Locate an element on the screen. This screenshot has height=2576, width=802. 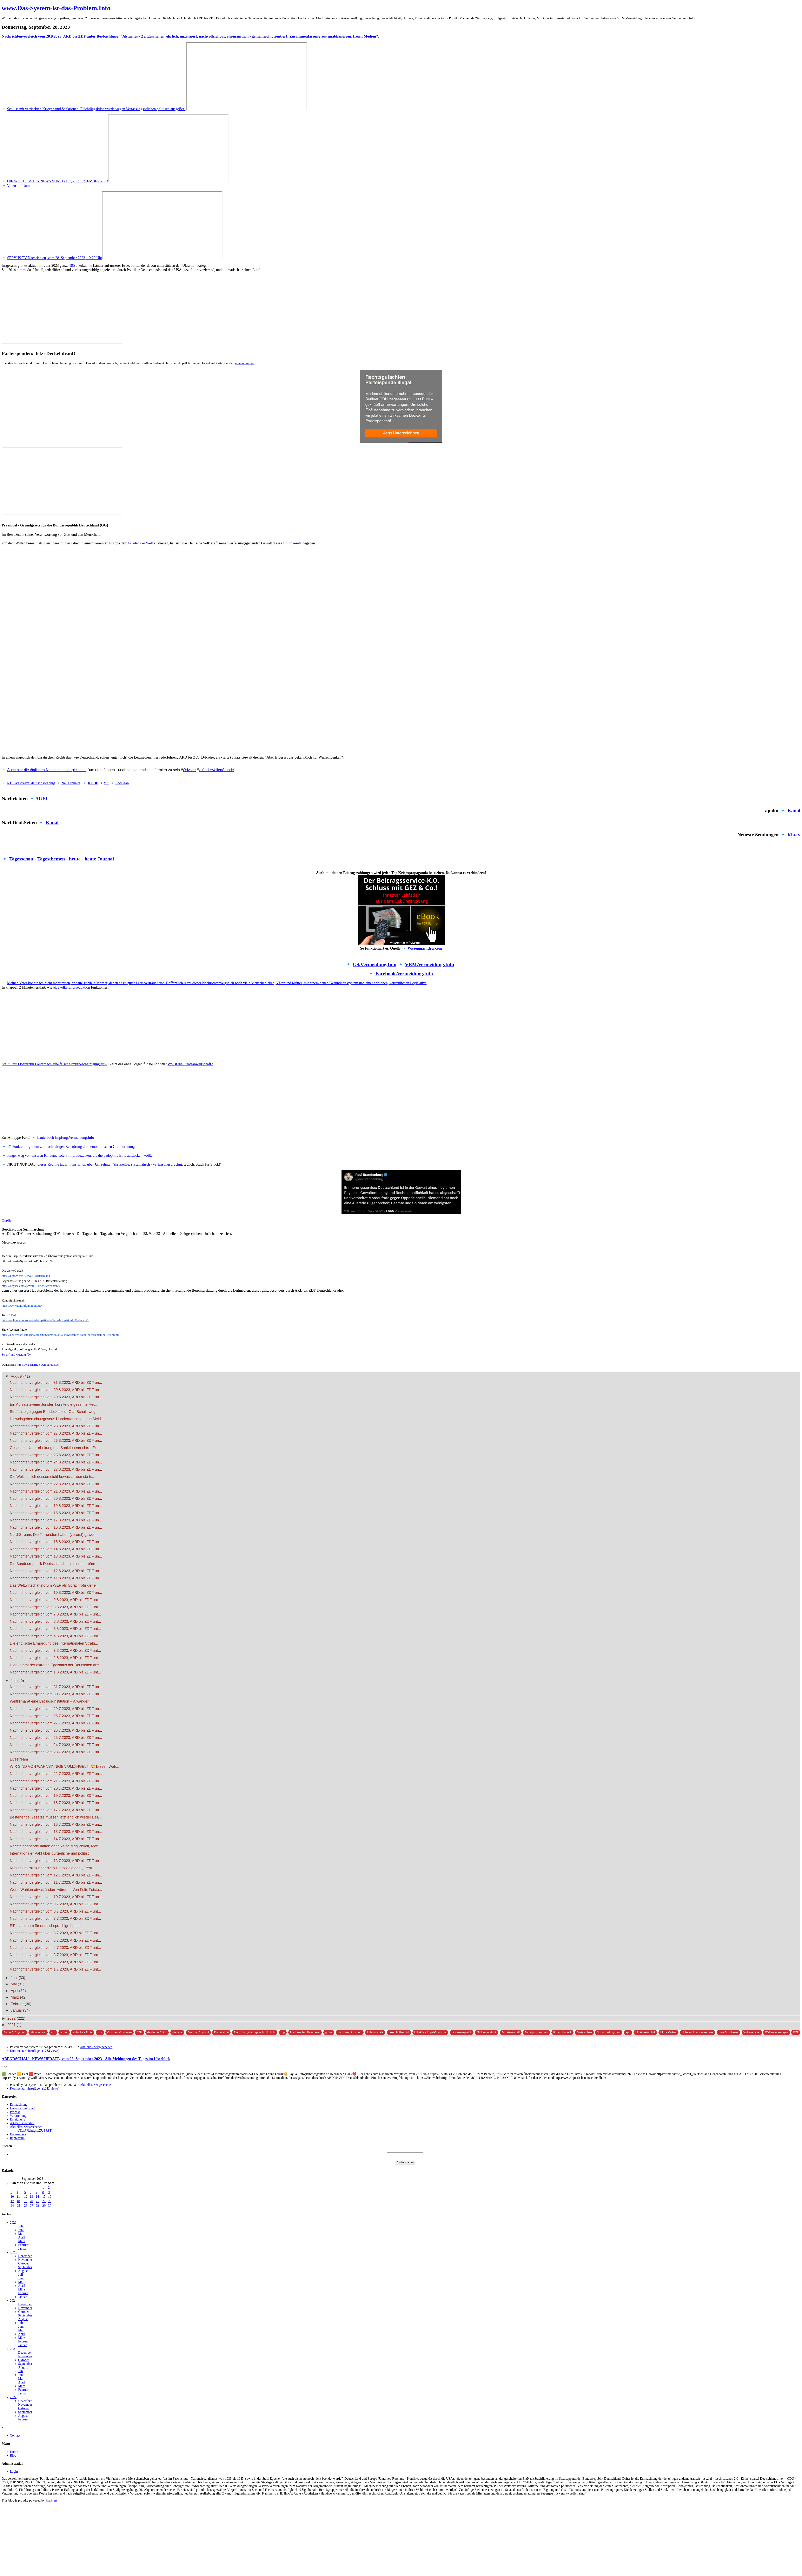
Abgabenlast is located at coordinates (38, 2032).